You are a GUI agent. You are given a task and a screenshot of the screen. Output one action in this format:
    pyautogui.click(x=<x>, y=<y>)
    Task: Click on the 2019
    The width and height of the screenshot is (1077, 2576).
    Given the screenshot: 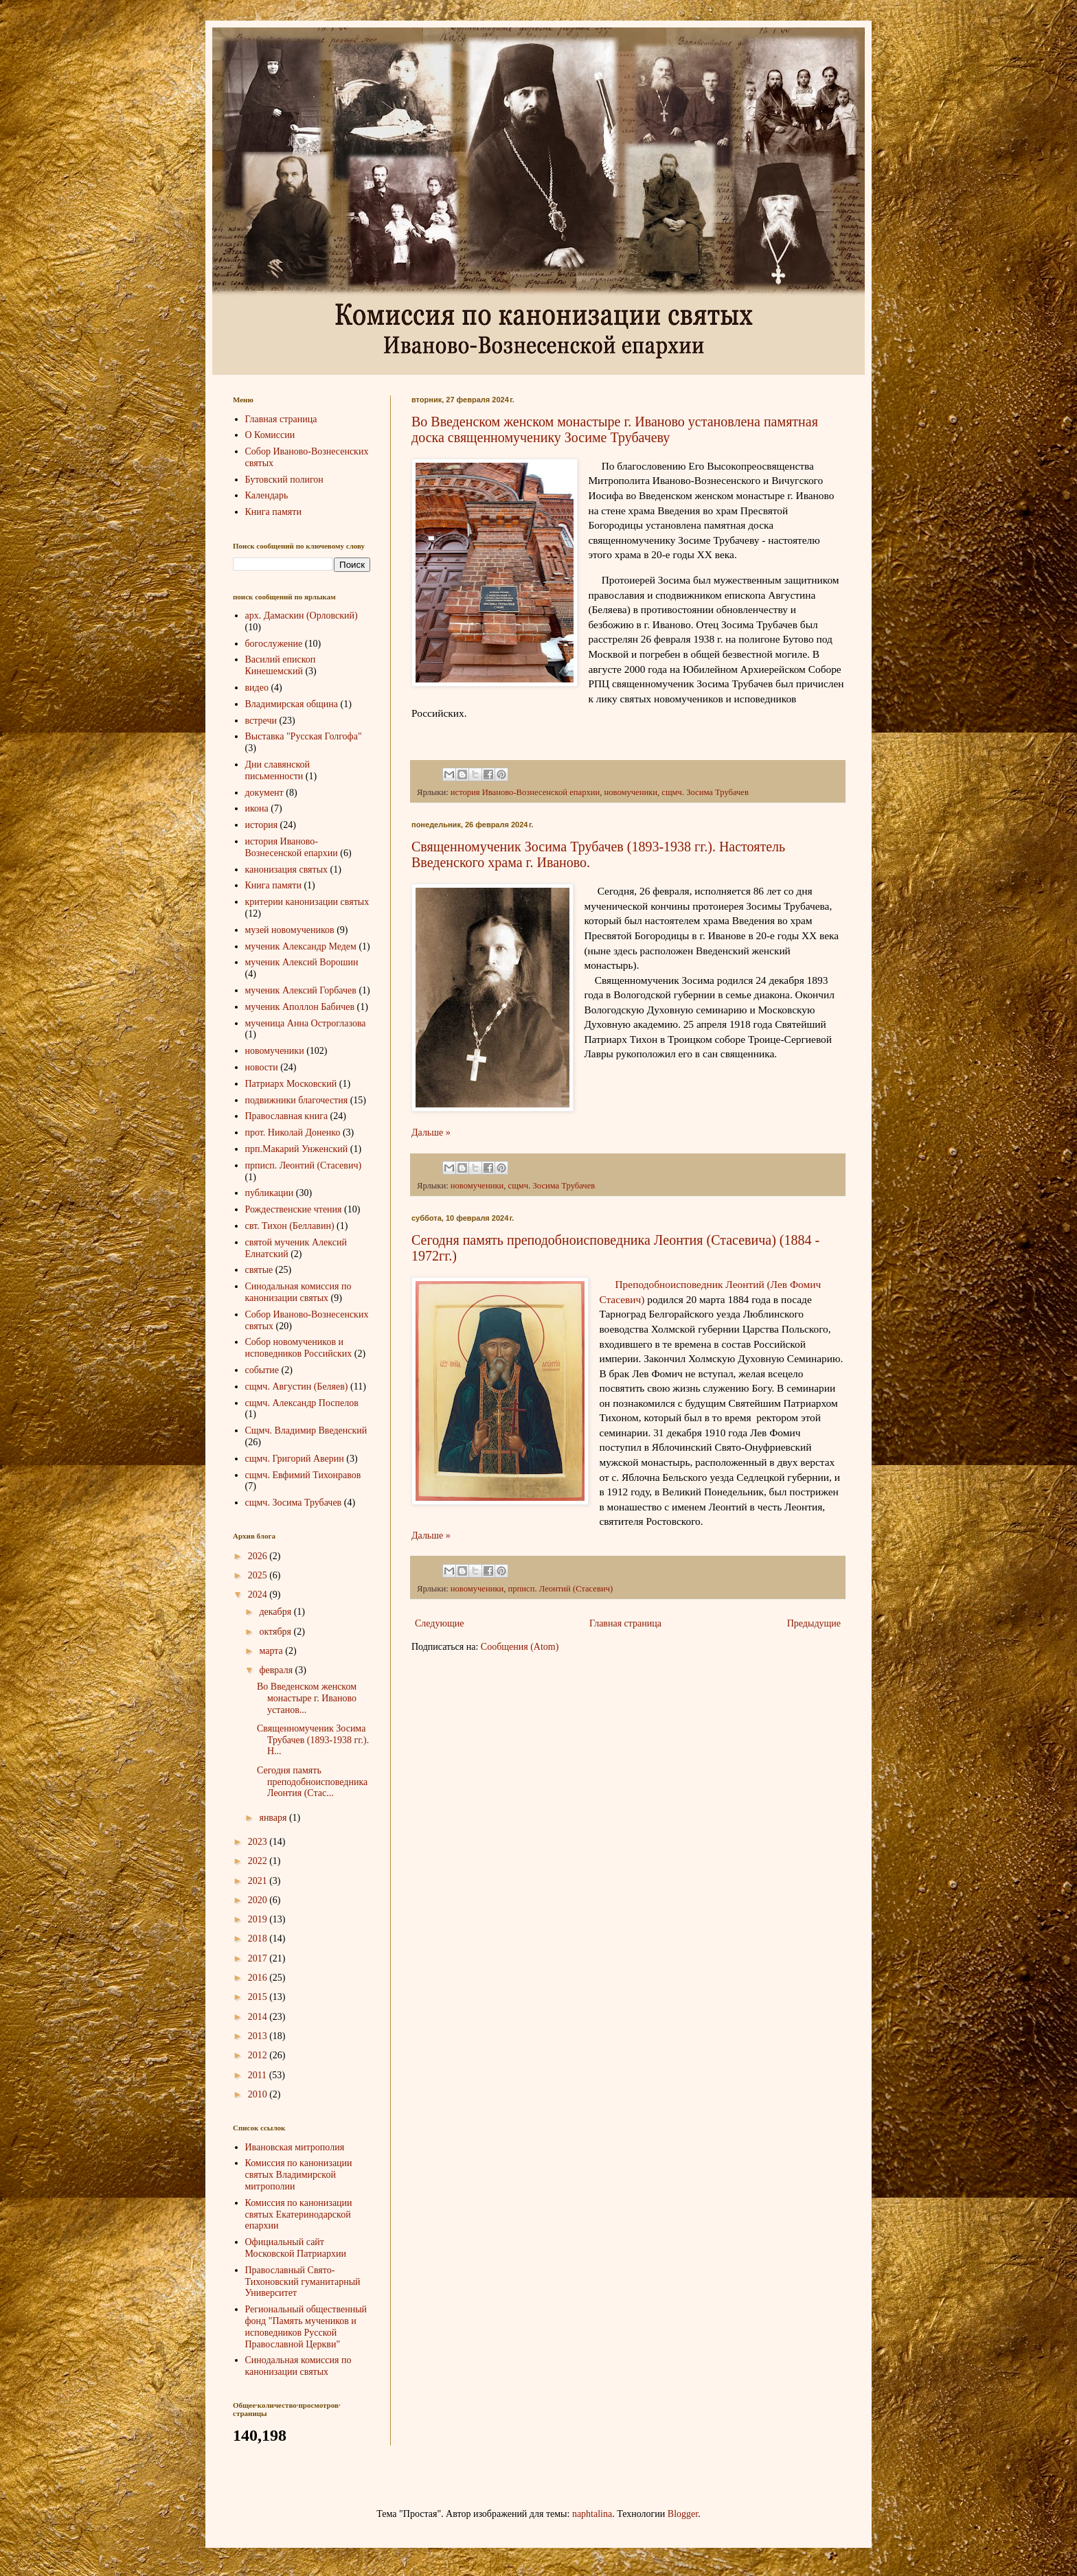 What is the action you would take?
    pyautogui.click(x=259, y=1919)
    